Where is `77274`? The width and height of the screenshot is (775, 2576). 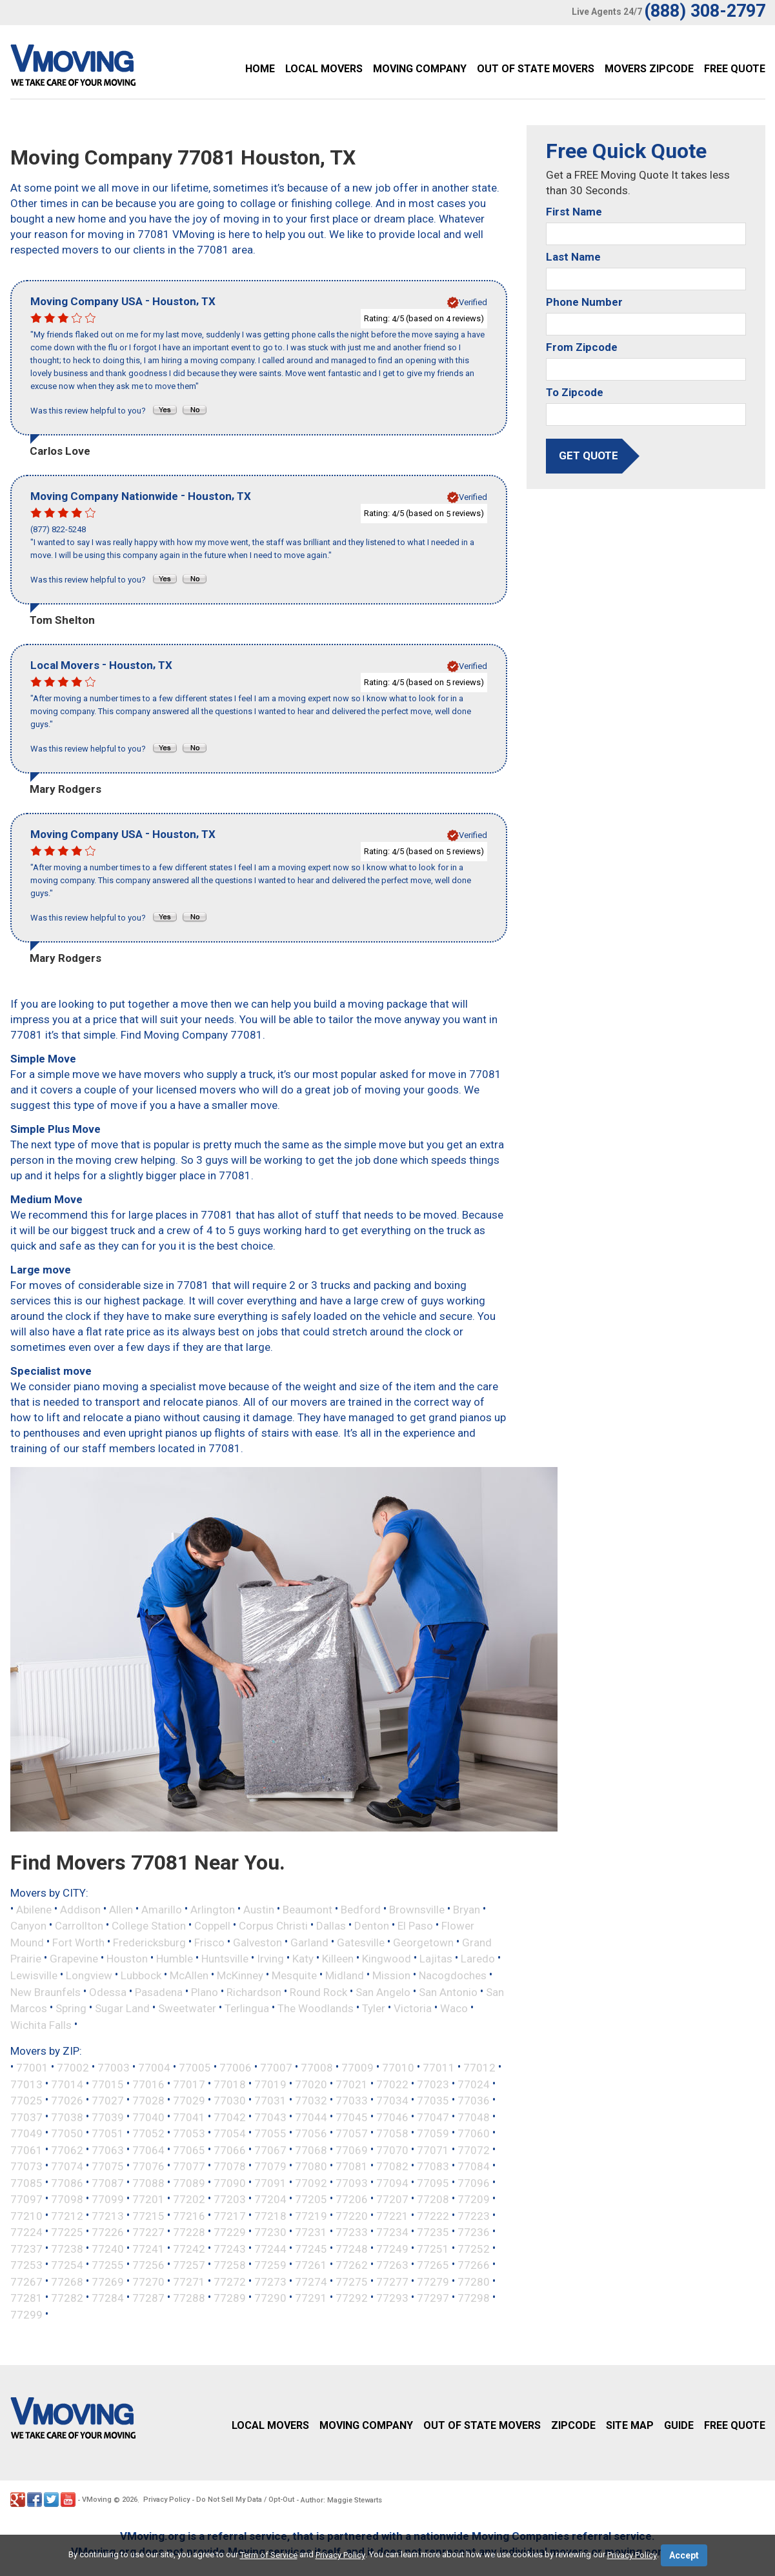 77274 is located at coordinates (311, 2281).